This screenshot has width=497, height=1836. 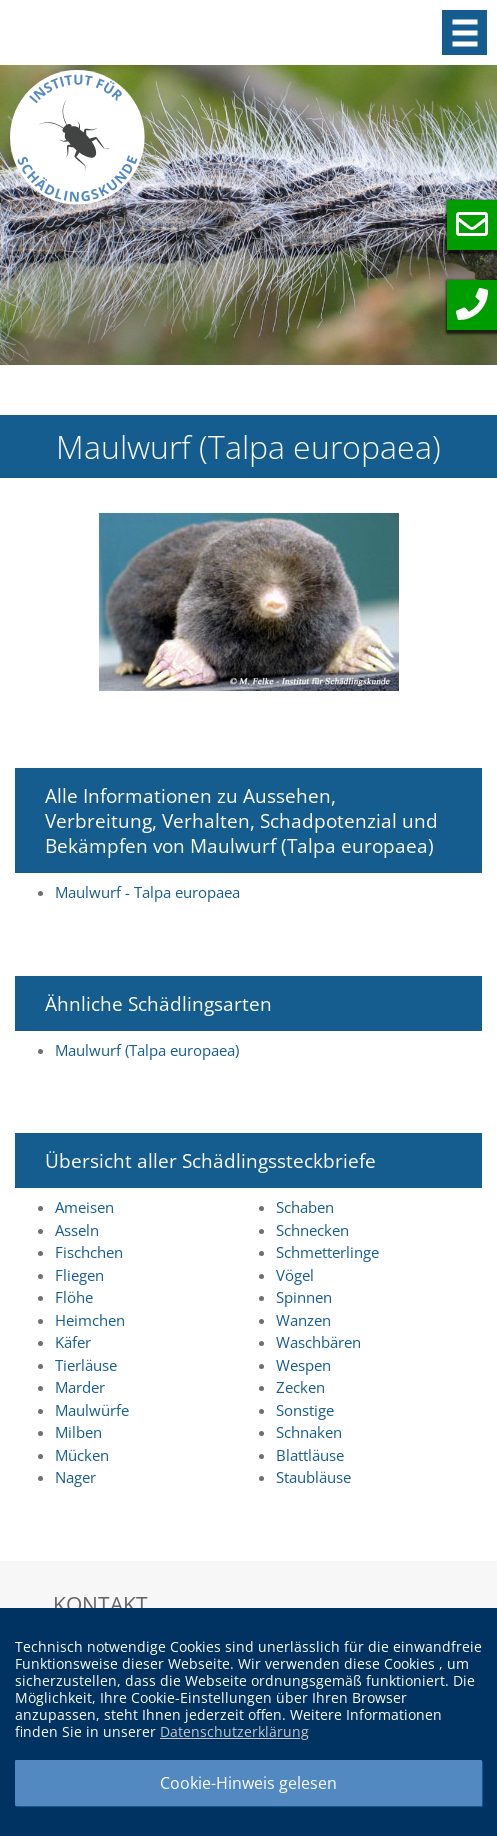 I want to click on Wespen, so click(x=303, y=1365).